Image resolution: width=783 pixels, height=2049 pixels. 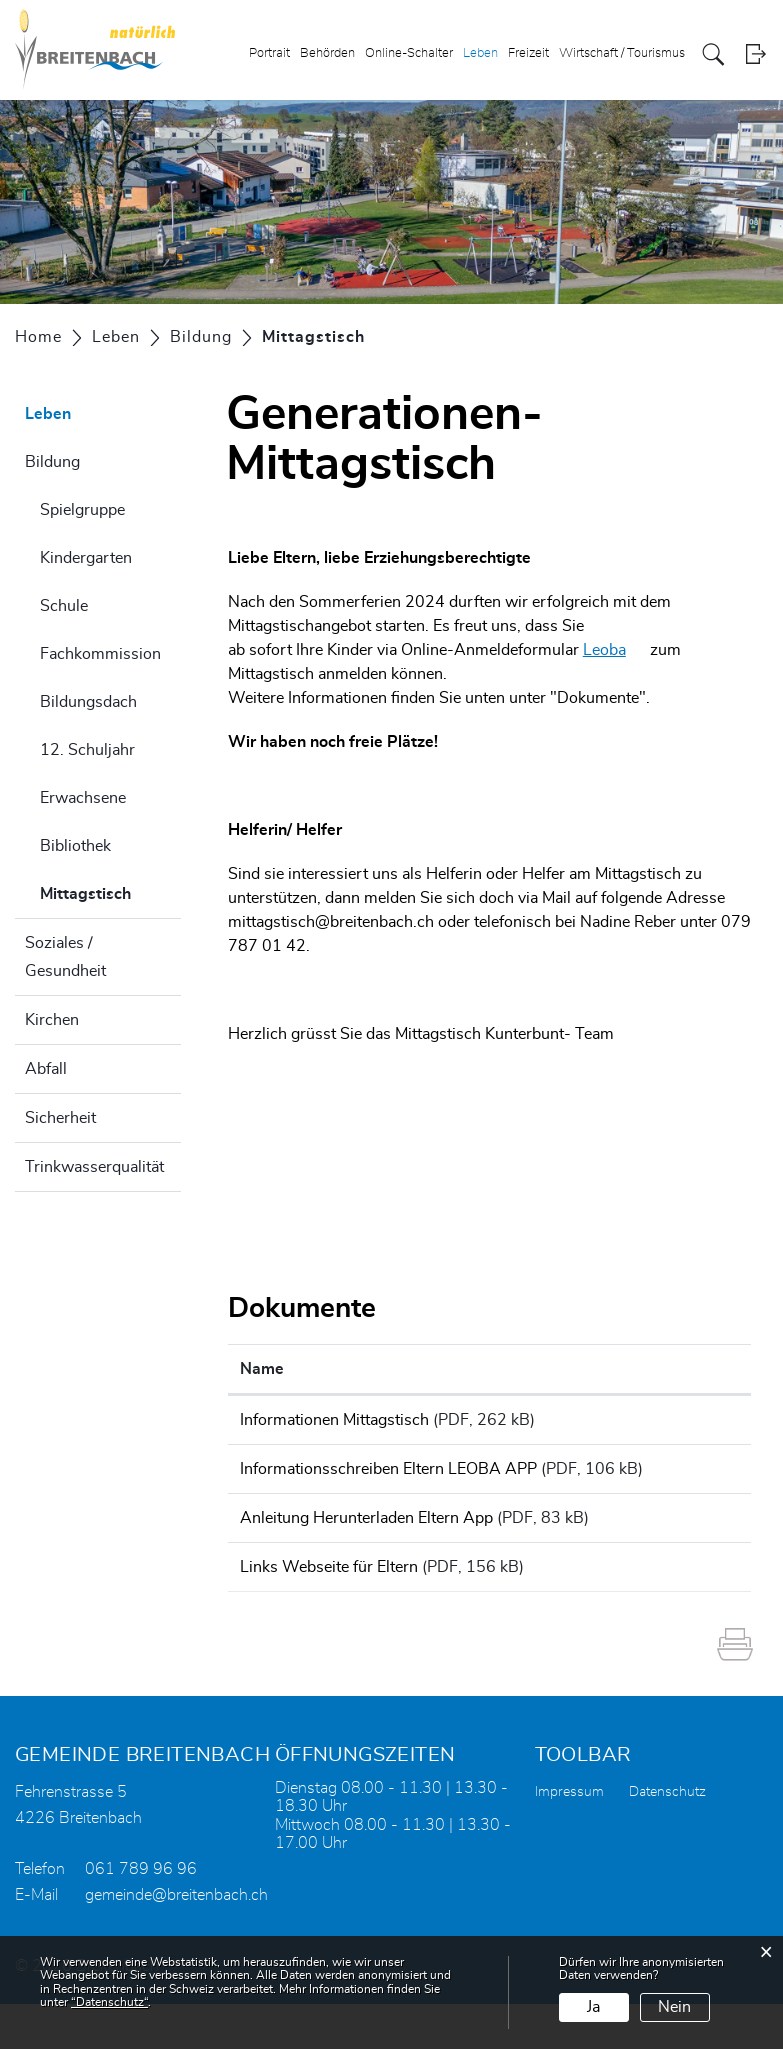 What do you see at coordinates (65, 957) in the screenshot?
I see `Soziales / Gesundheit` at bounding box center [65, 957].